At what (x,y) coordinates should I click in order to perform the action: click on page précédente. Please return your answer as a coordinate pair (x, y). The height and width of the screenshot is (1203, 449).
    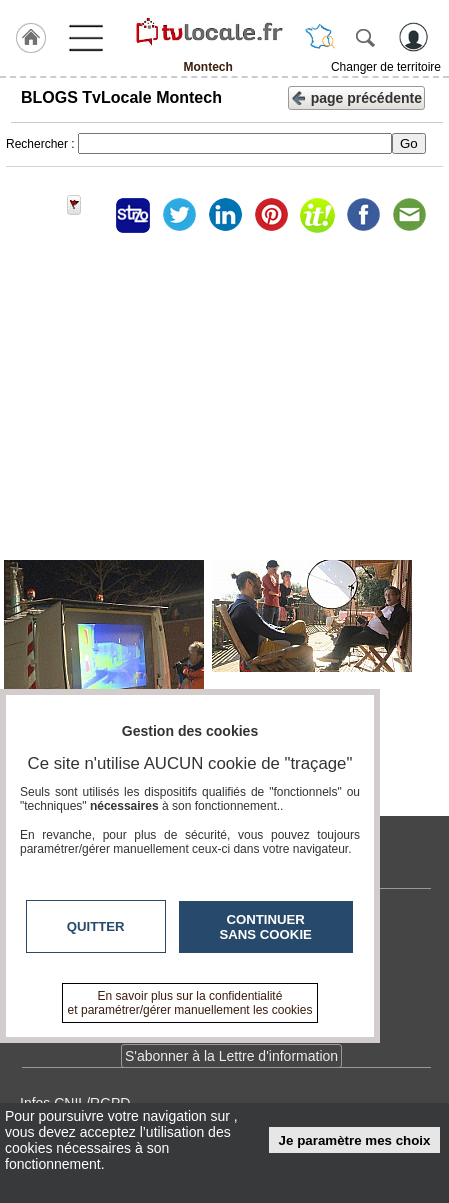
    Looking at the image, I should click on (356, 96).